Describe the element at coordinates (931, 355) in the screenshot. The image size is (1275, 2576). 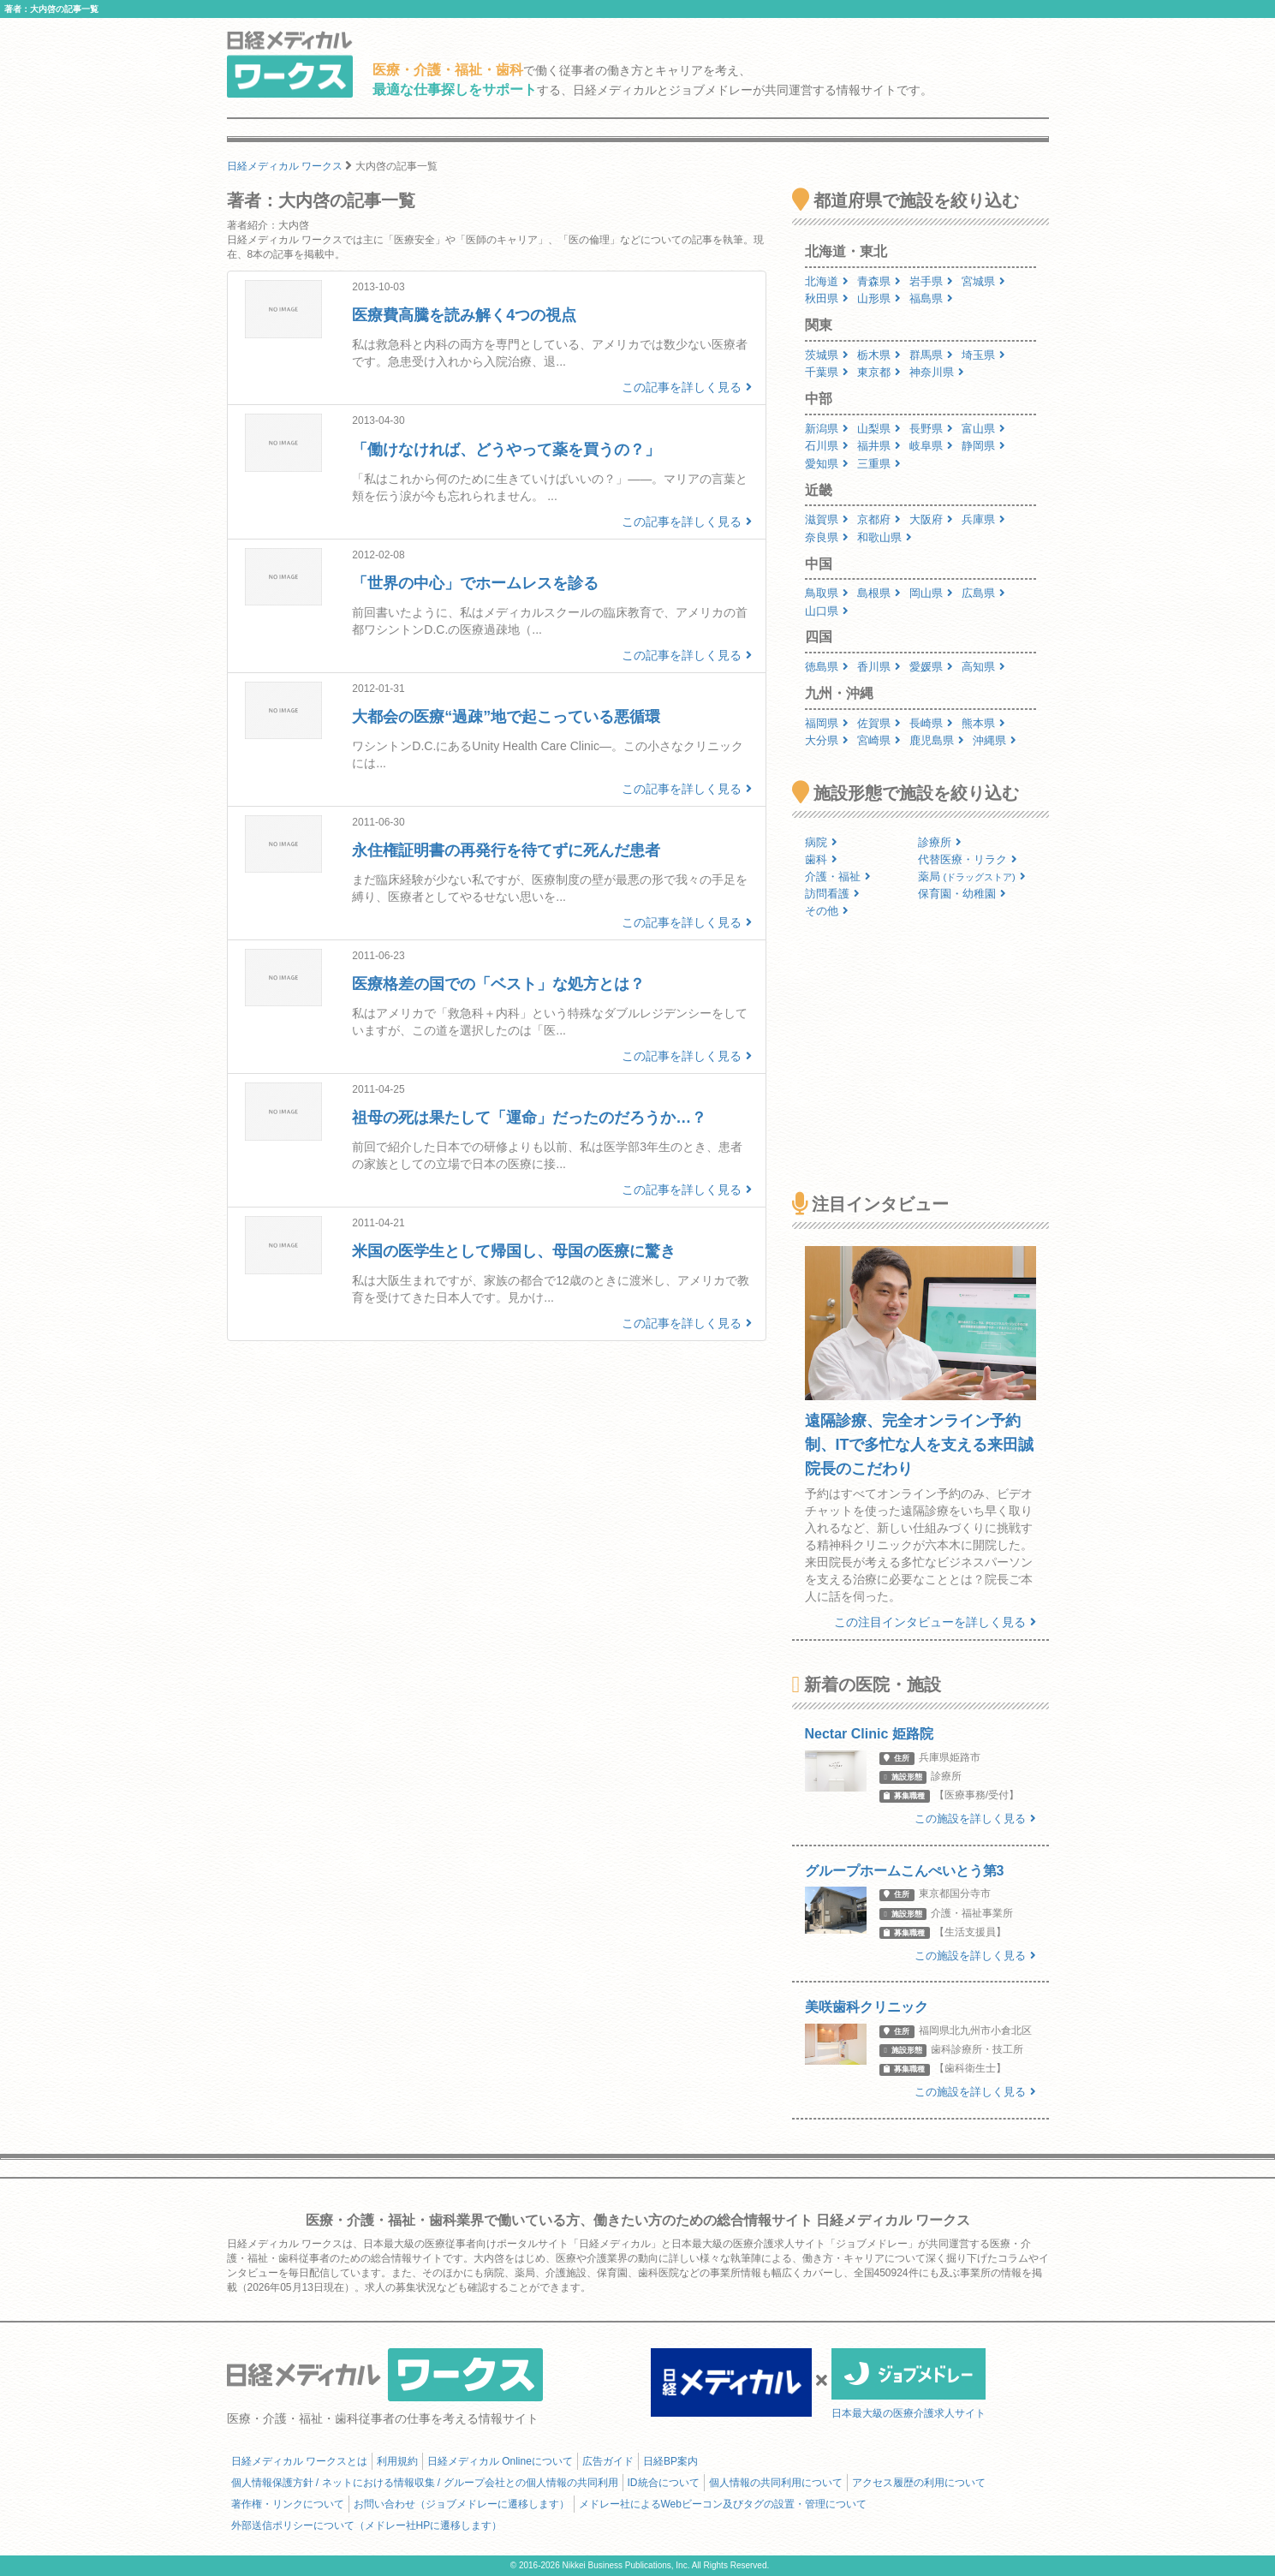
I see `群馬県` at that location.